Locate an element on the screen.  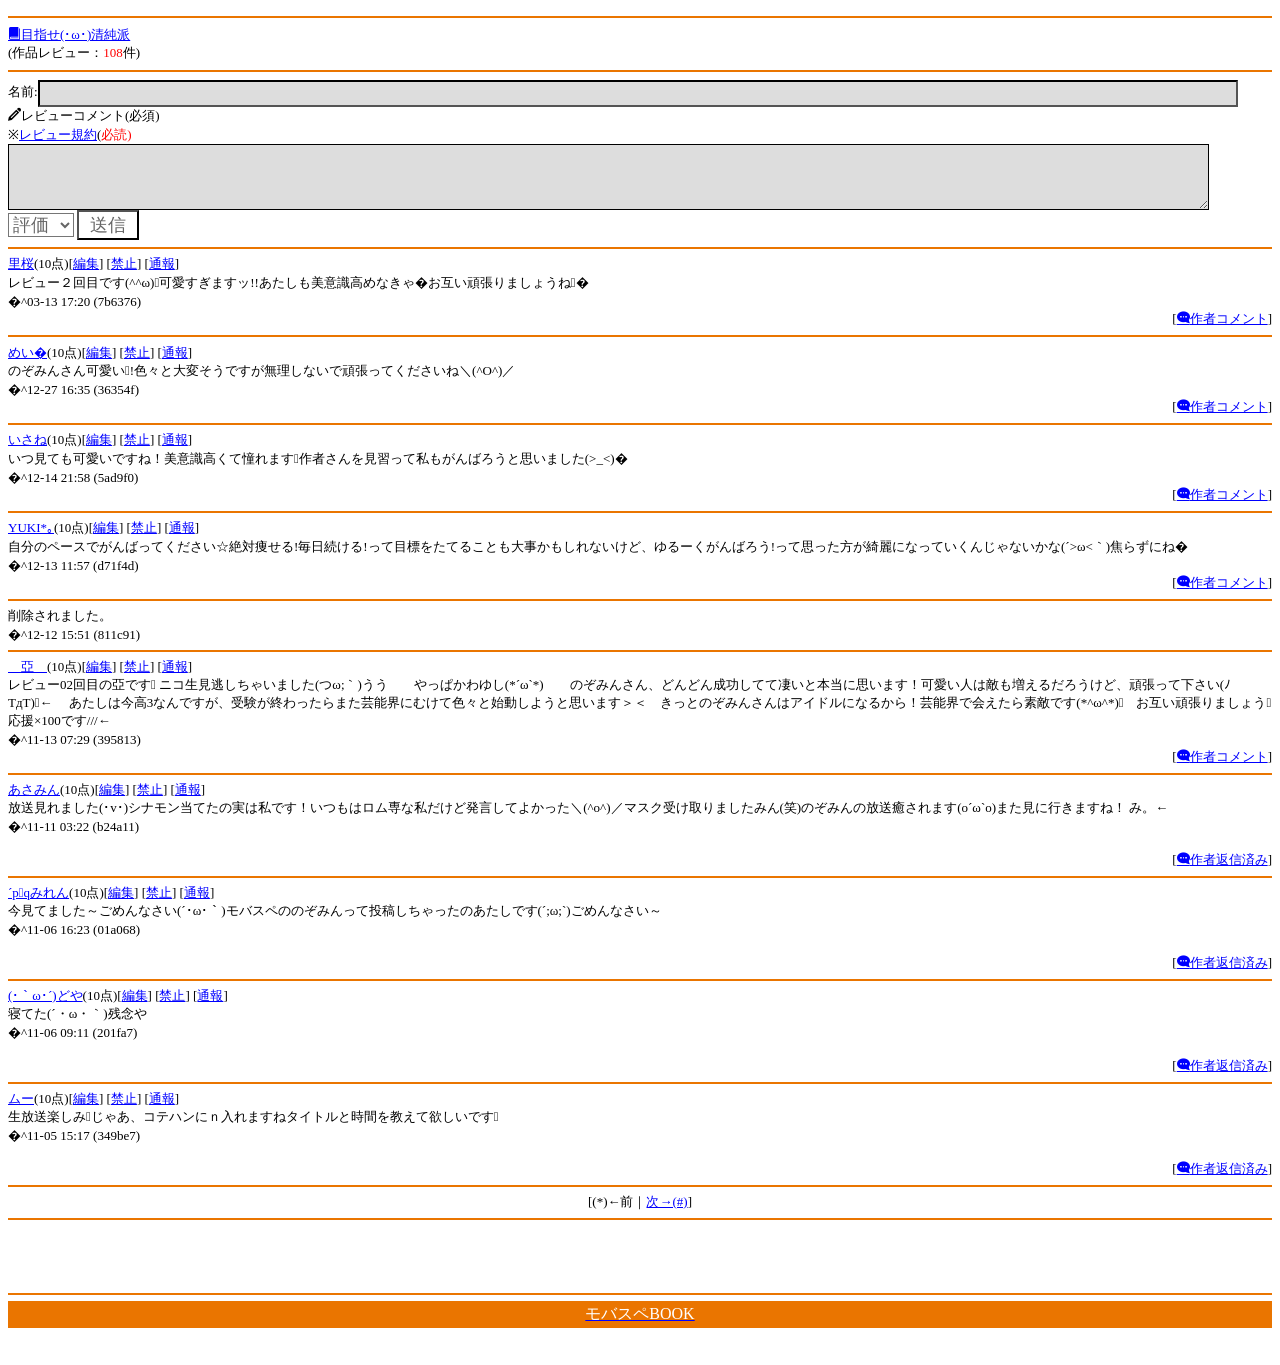
(･｀ω･´)どや is located at coordinates (45, 1007).